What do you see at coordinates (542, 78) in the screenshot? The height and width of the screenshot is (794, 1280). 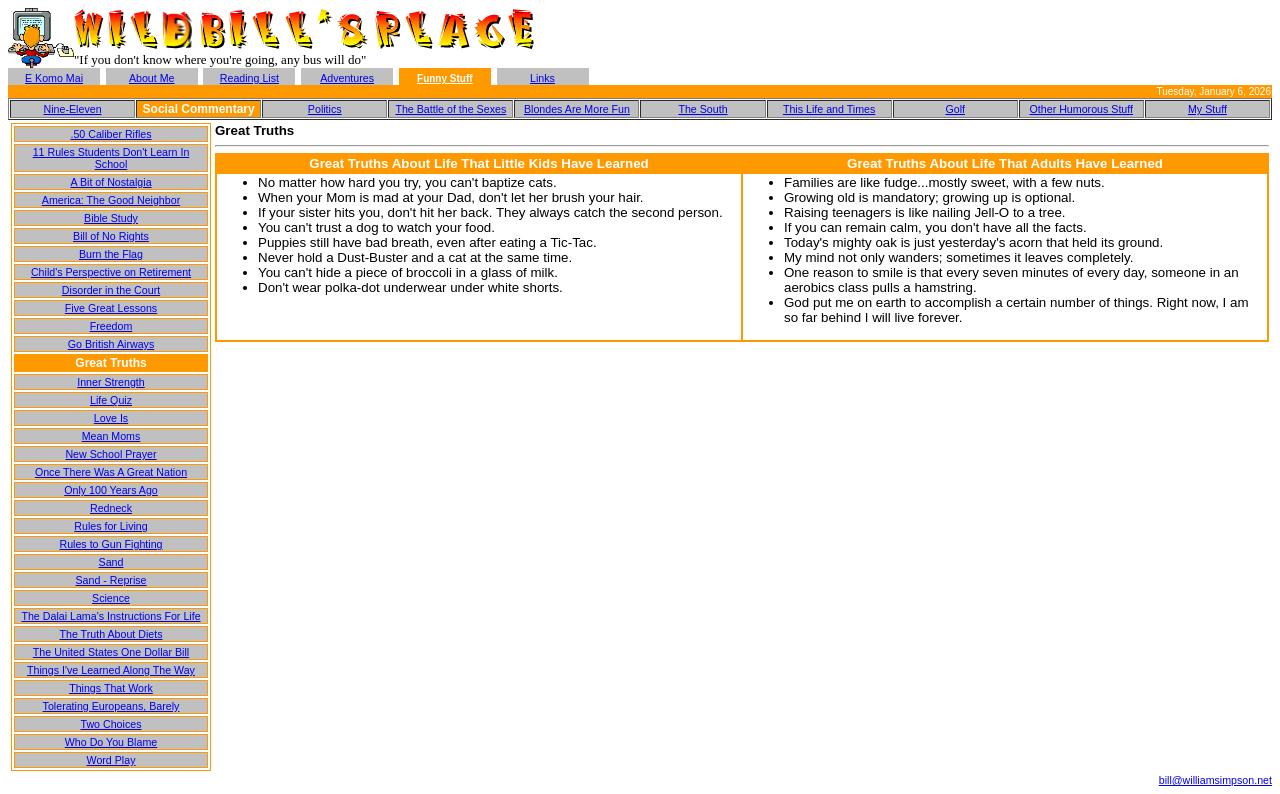 I see `Links` at bounding box center [542, 78].